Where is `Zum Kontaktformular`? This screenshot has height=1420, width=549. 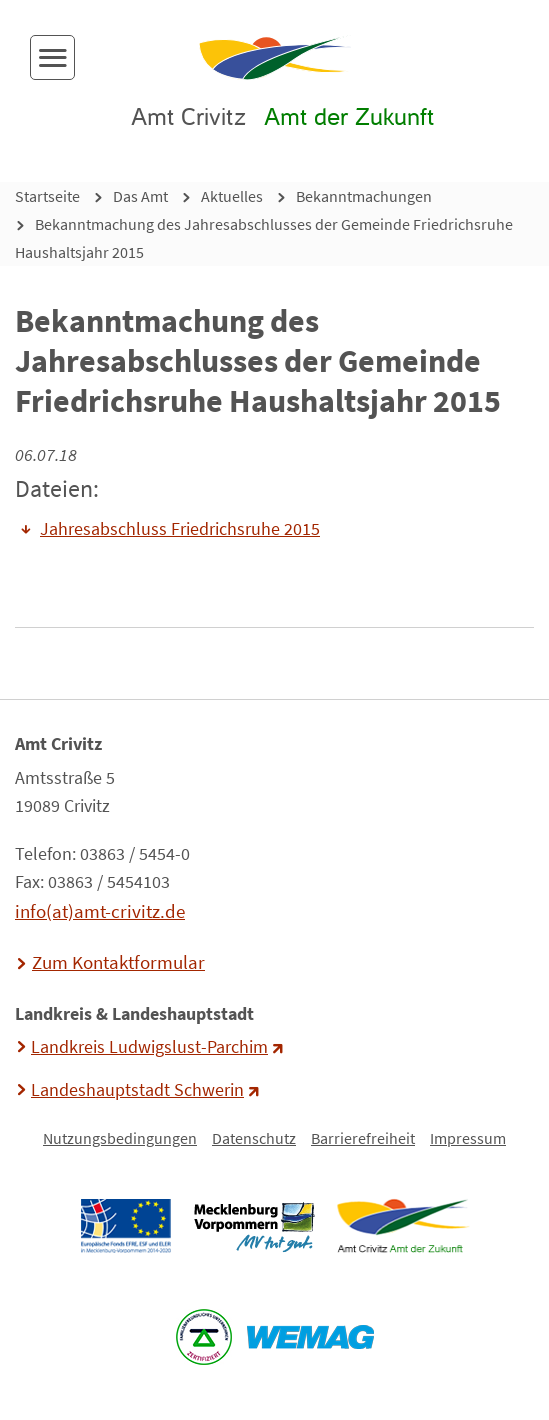
Zum Kontaktformular is located at coordinates (118, 962).